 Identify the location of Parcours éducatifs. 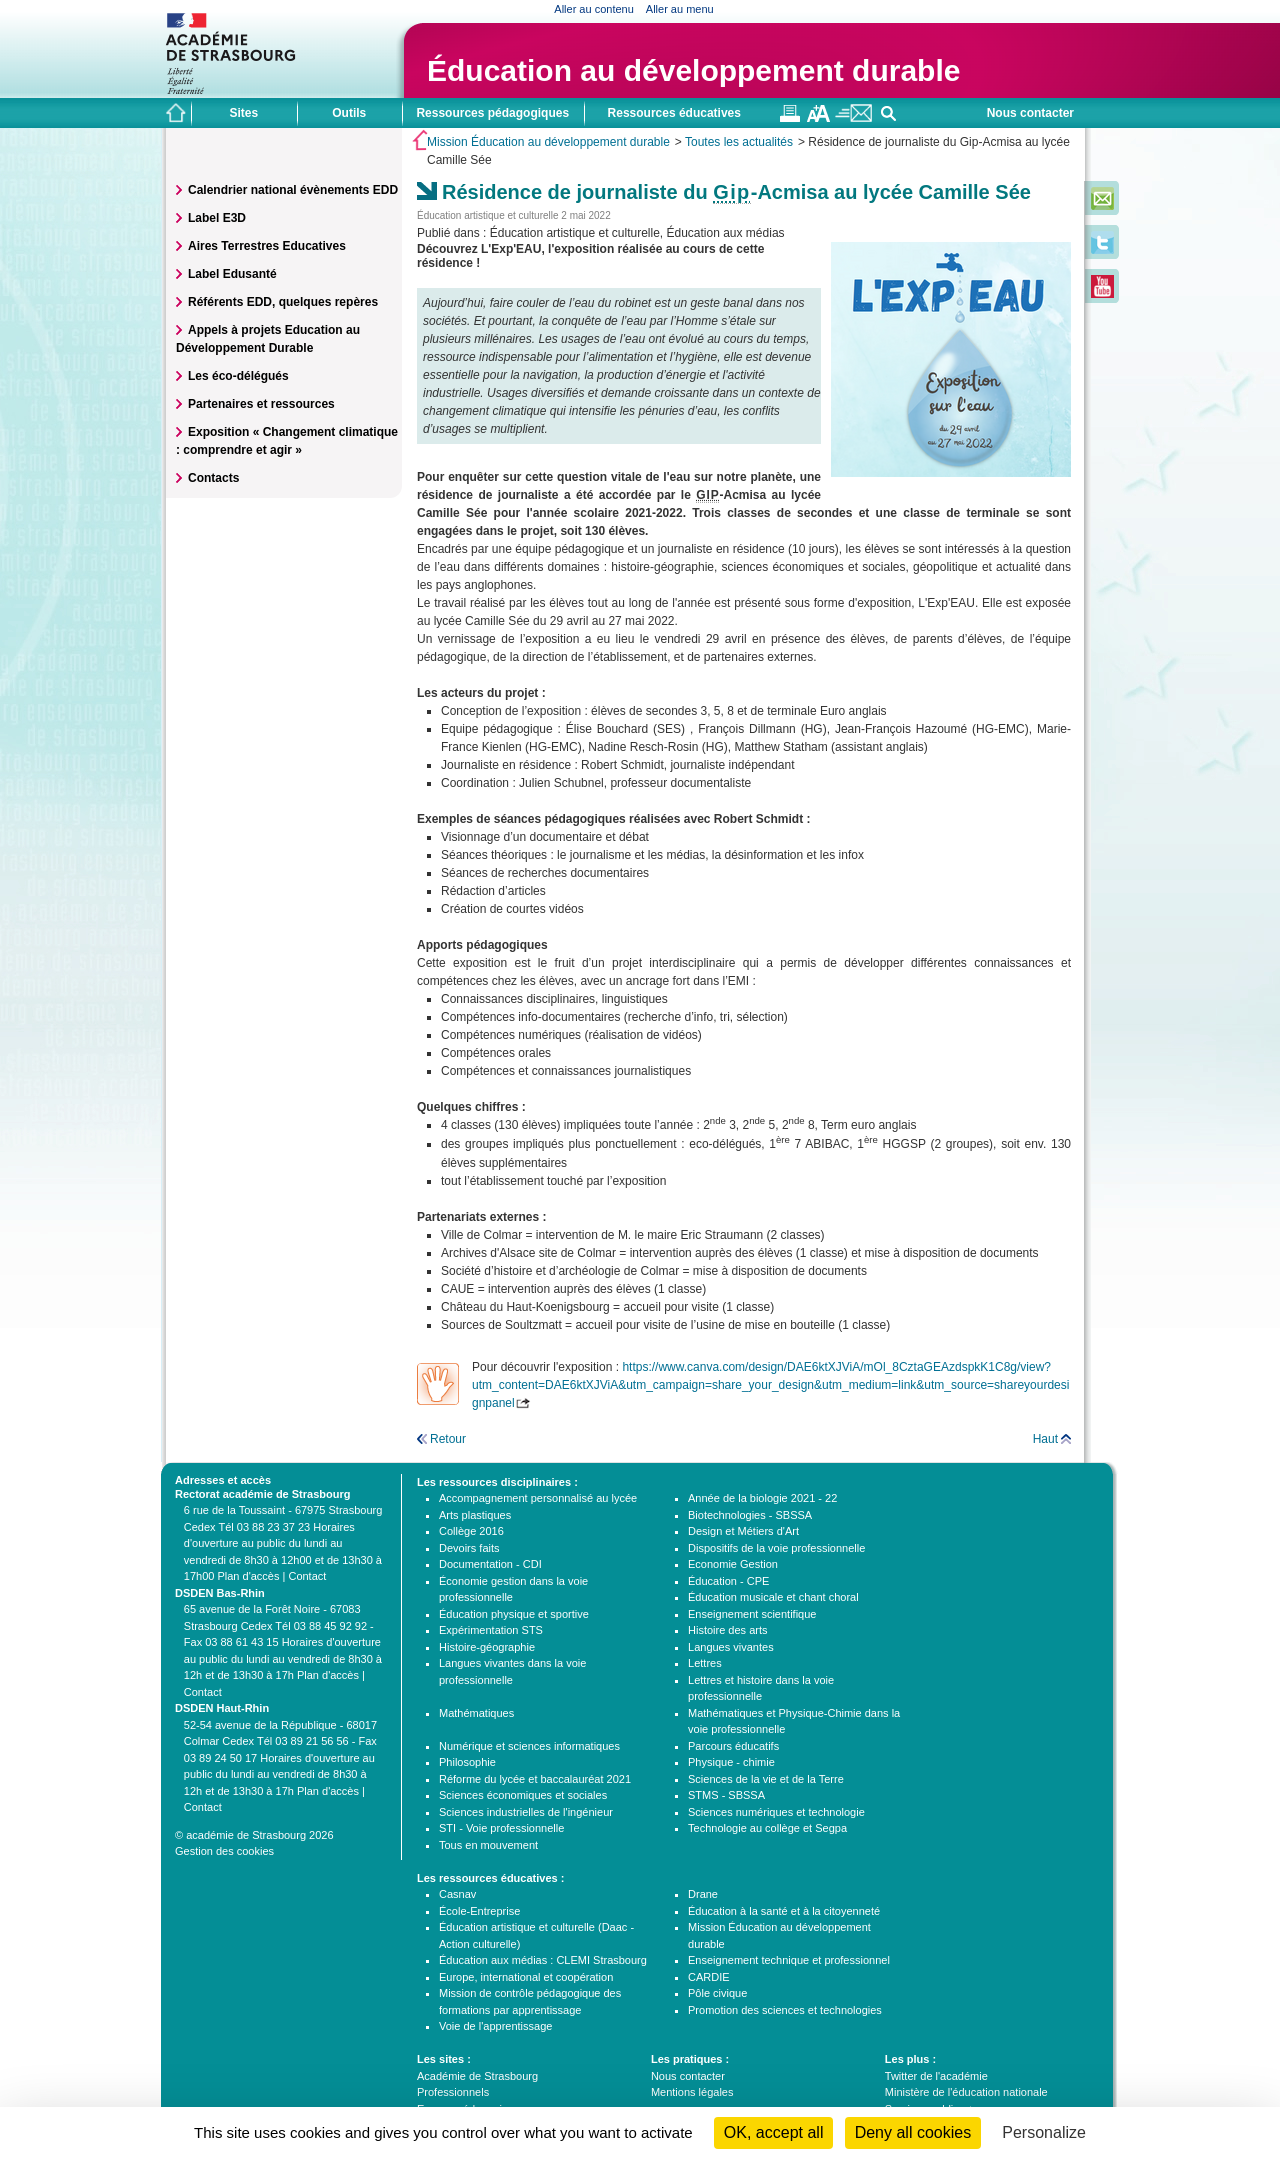
(733, 1746).